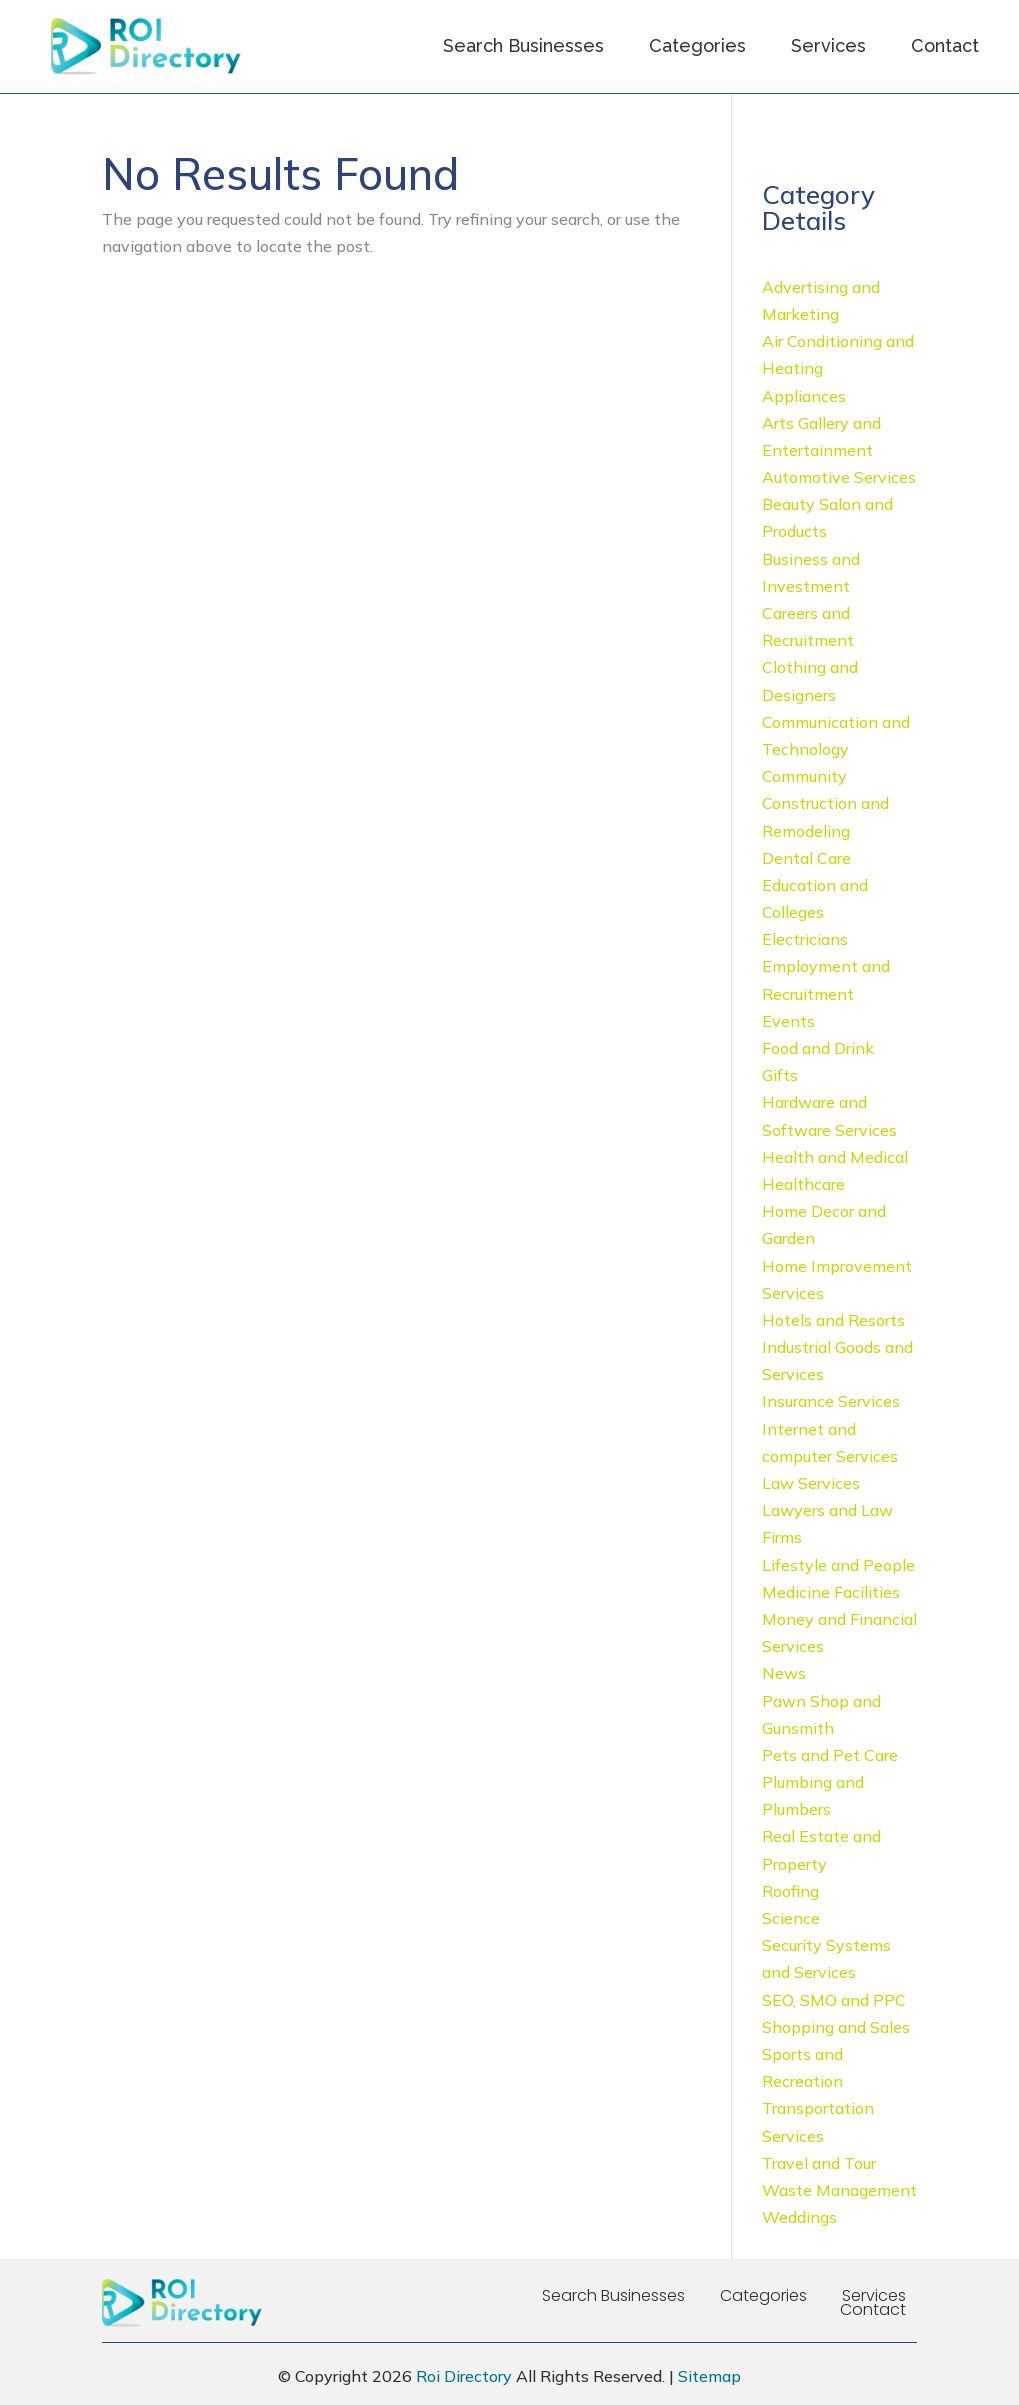 This screenshot has width=1019, height=2405. What do you see at coordinates (697, 45) in the screenshot?
I see `Categories` at bounding box center [697, 45].